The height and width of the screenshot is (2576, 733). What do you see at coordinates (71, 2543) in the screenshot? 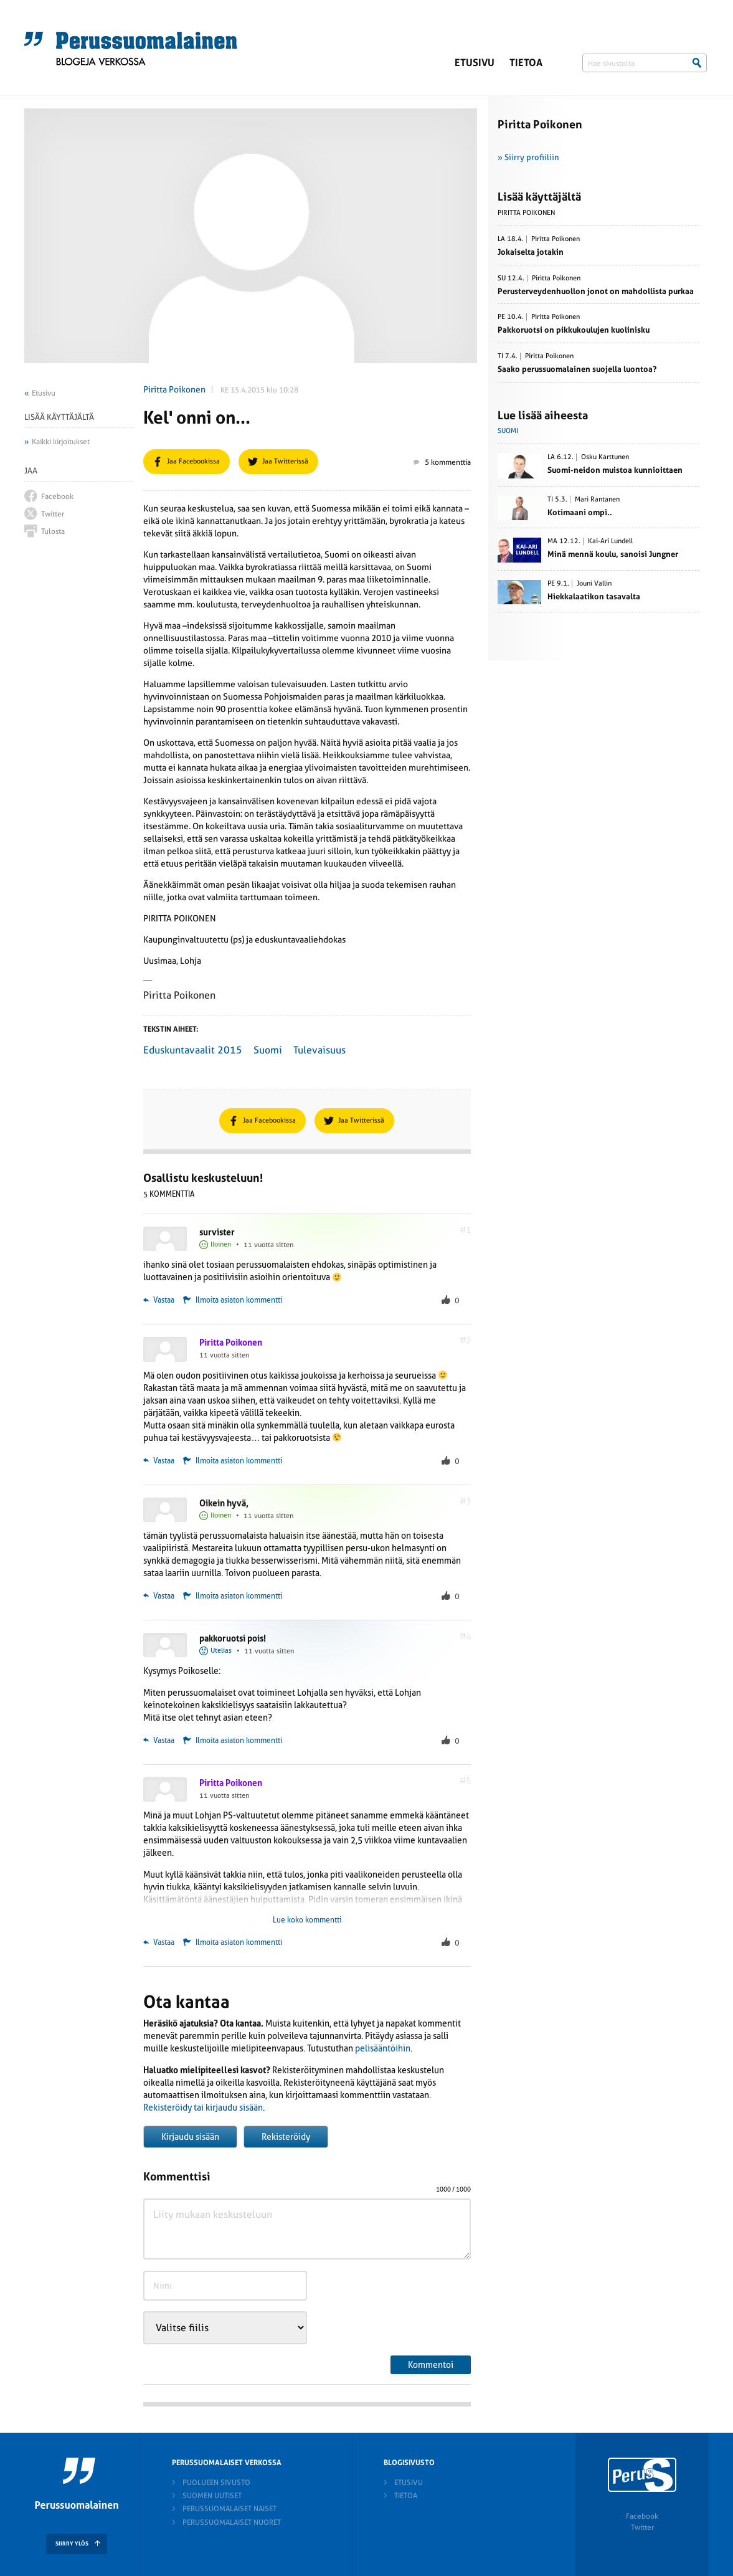
I see `SIIRRY YLÖS` at bounding box center [71, 2543].